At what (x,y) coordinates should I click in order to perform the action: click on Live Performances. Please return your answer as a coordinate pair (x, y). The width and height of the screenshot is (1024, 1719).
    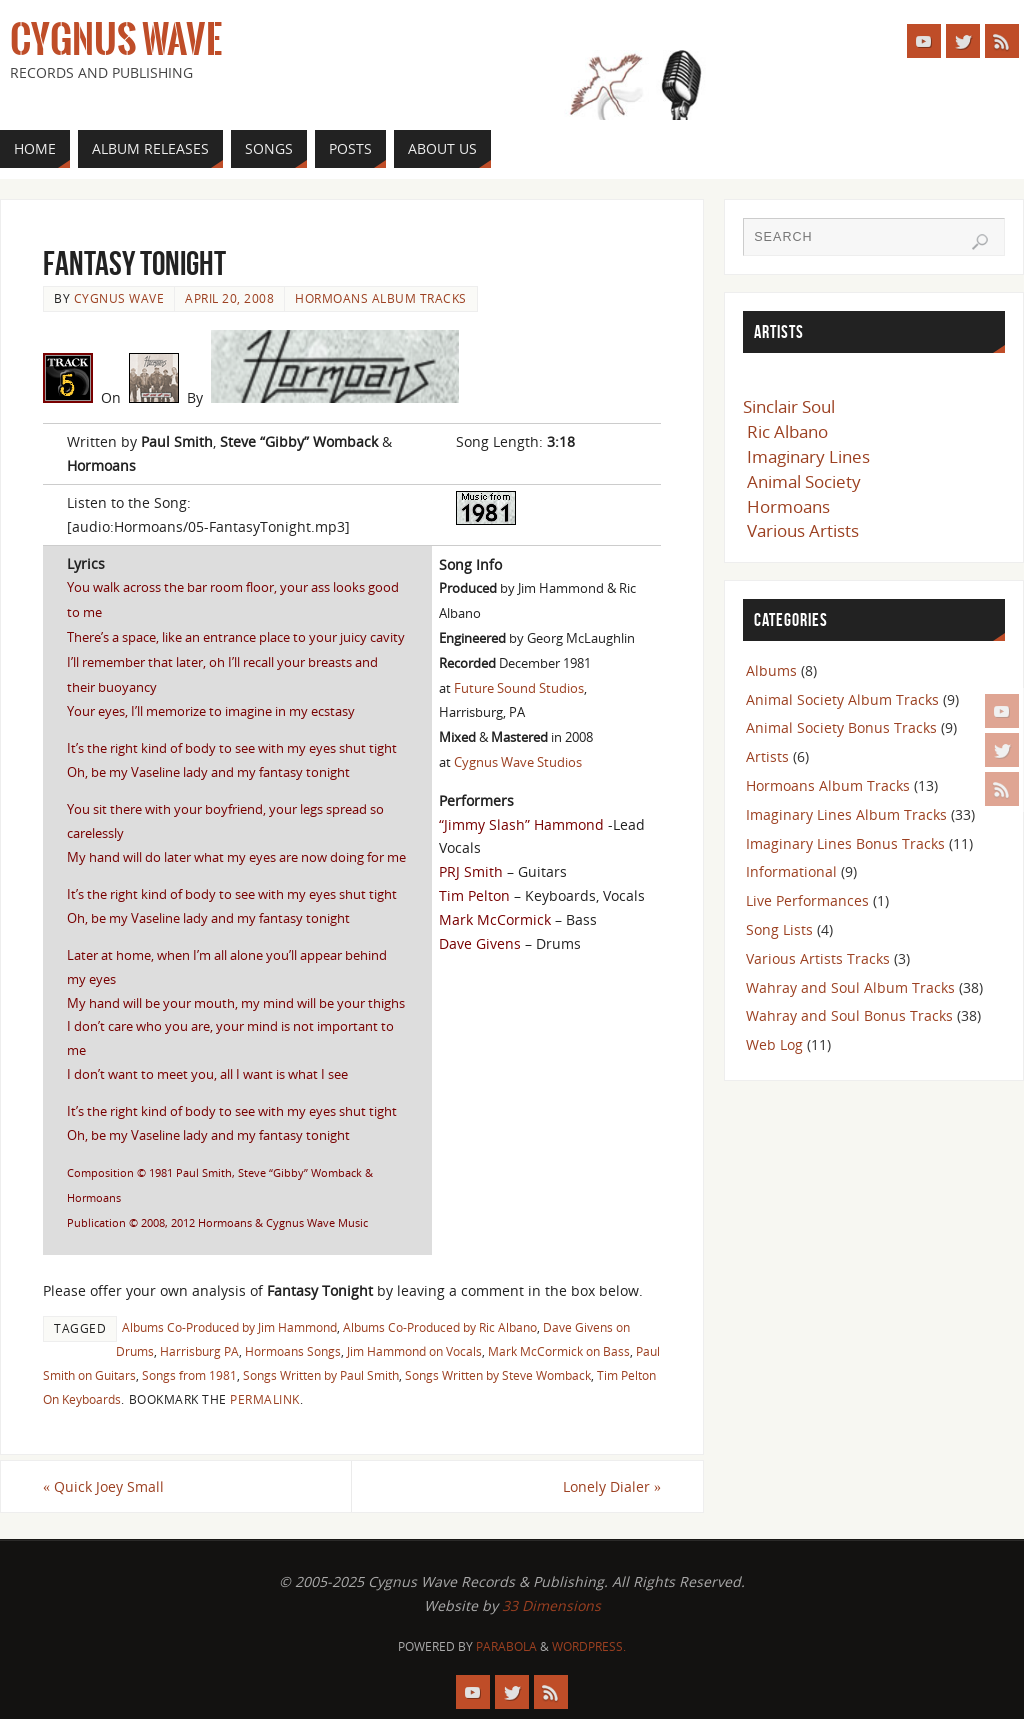
    Looking at the image, I should click on (807, 900).